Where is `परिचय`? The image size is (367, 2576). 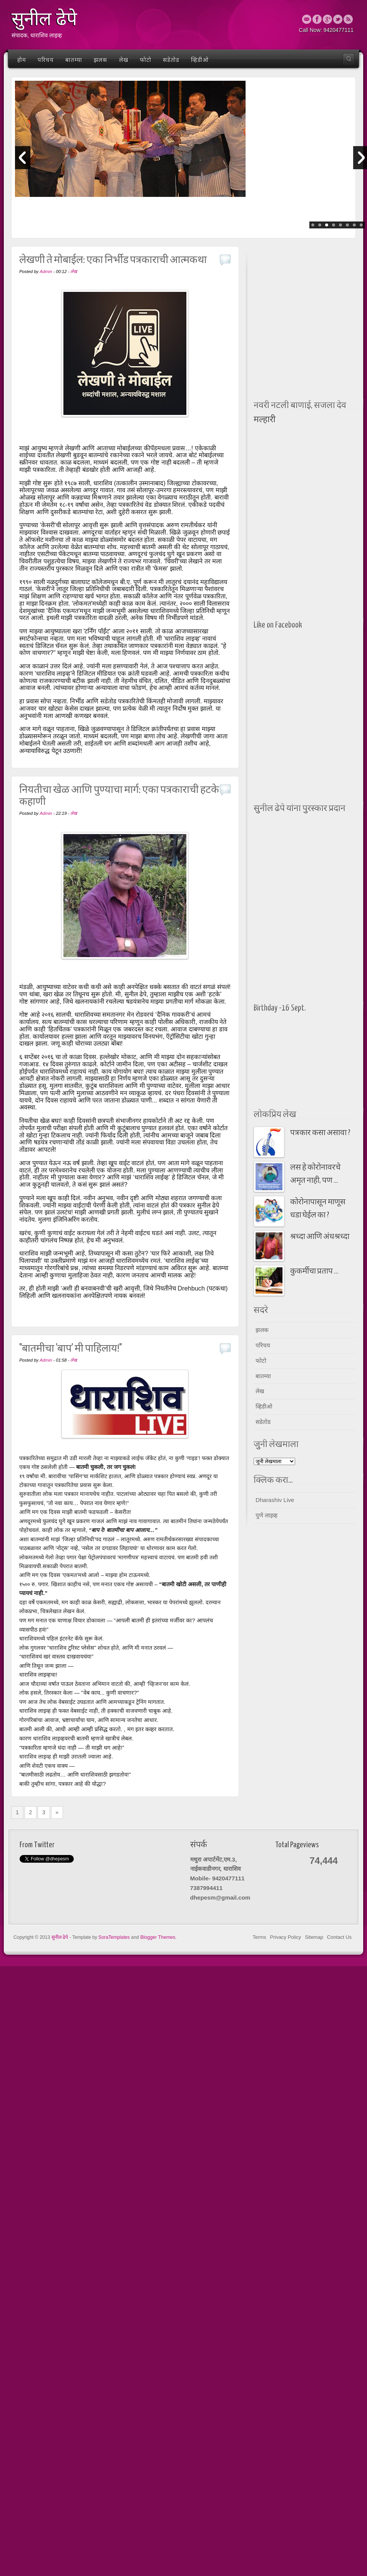
परिचय is located at coordinates (46, 60).